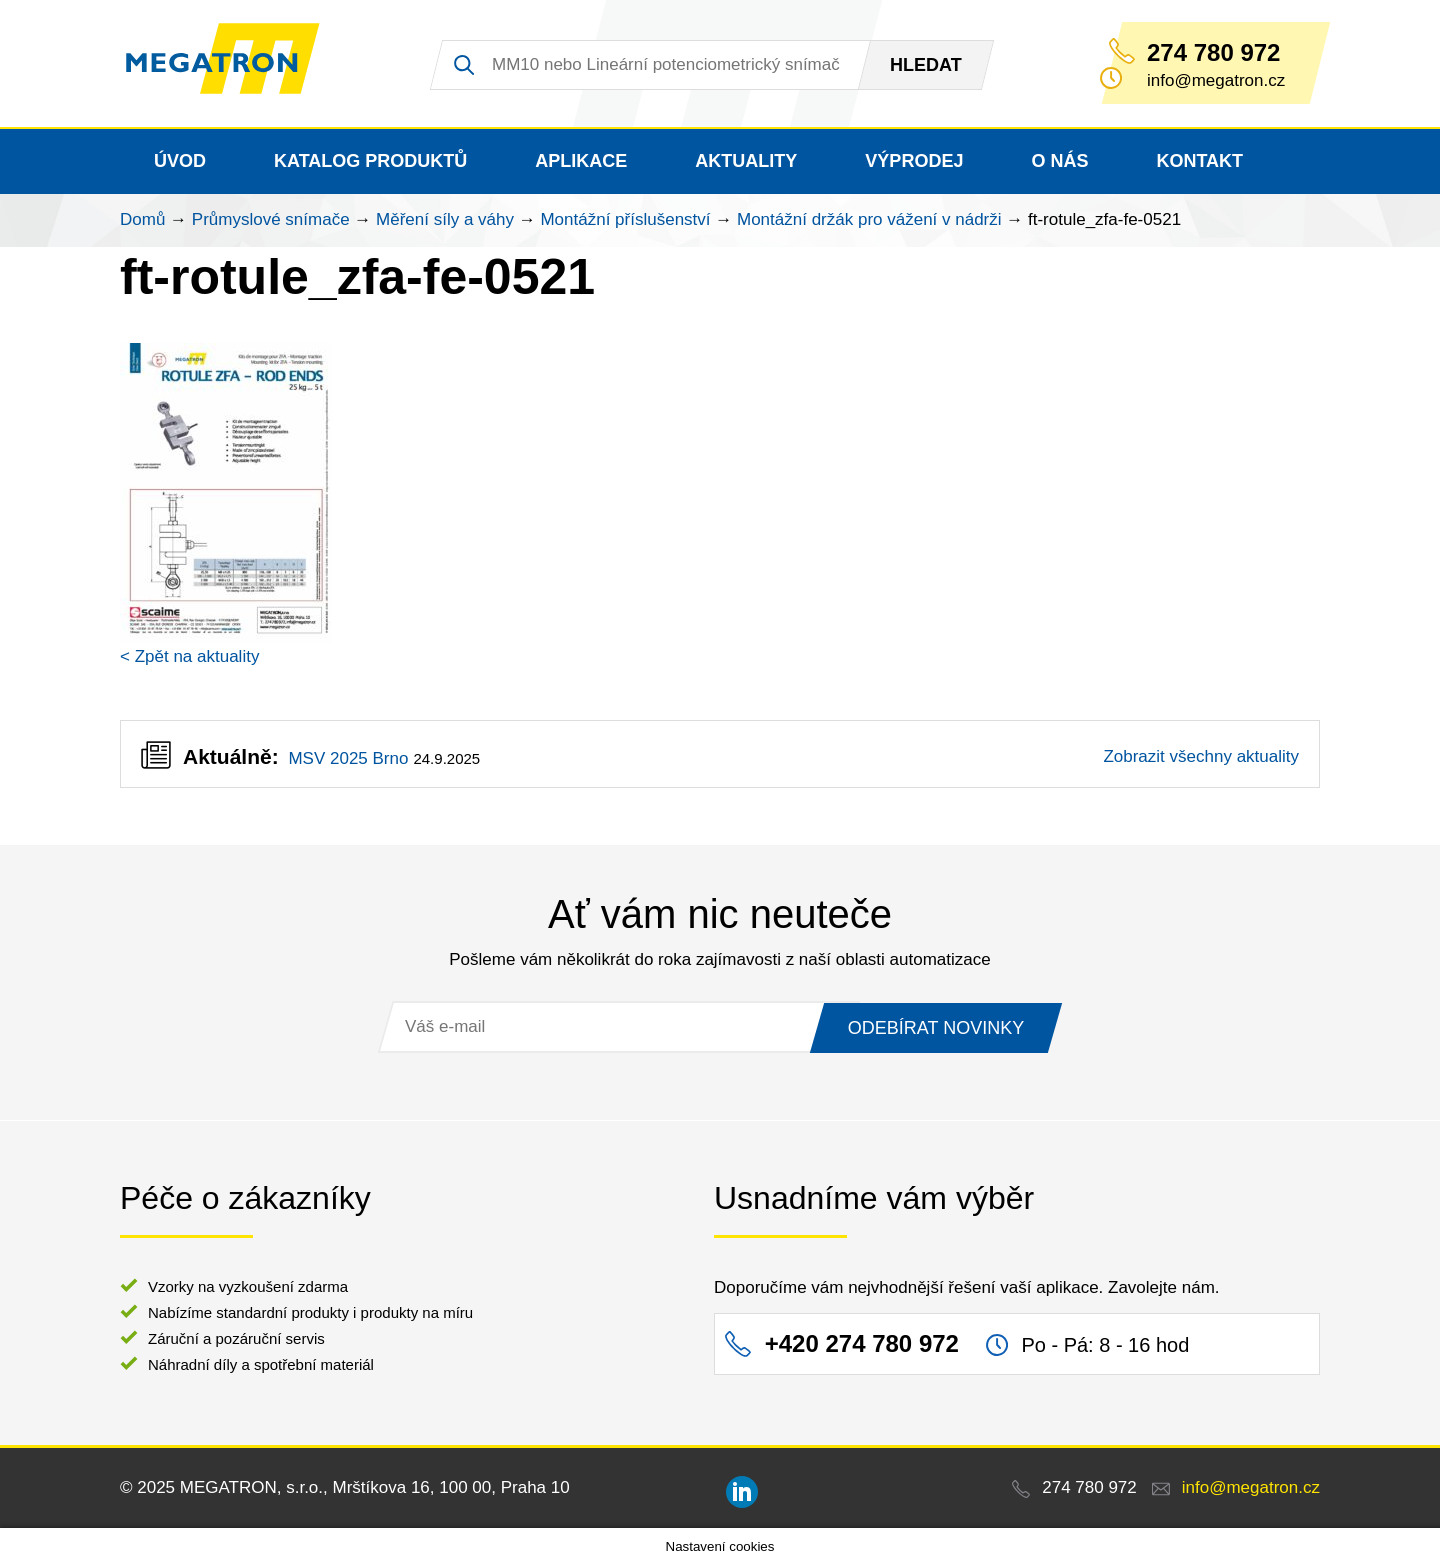  What do you see at coordinates (1059, 161) in the screenshot?
I see `O nás` at bounding box center [1059, 161].